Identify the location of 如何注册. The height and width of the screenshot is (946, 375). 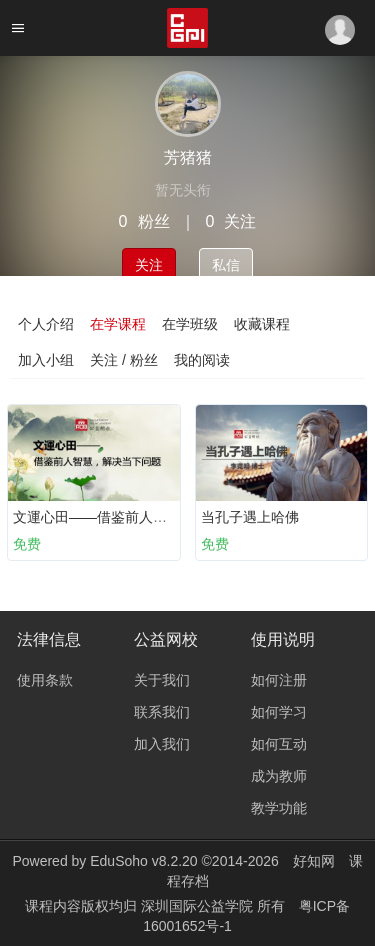
(279, 680).